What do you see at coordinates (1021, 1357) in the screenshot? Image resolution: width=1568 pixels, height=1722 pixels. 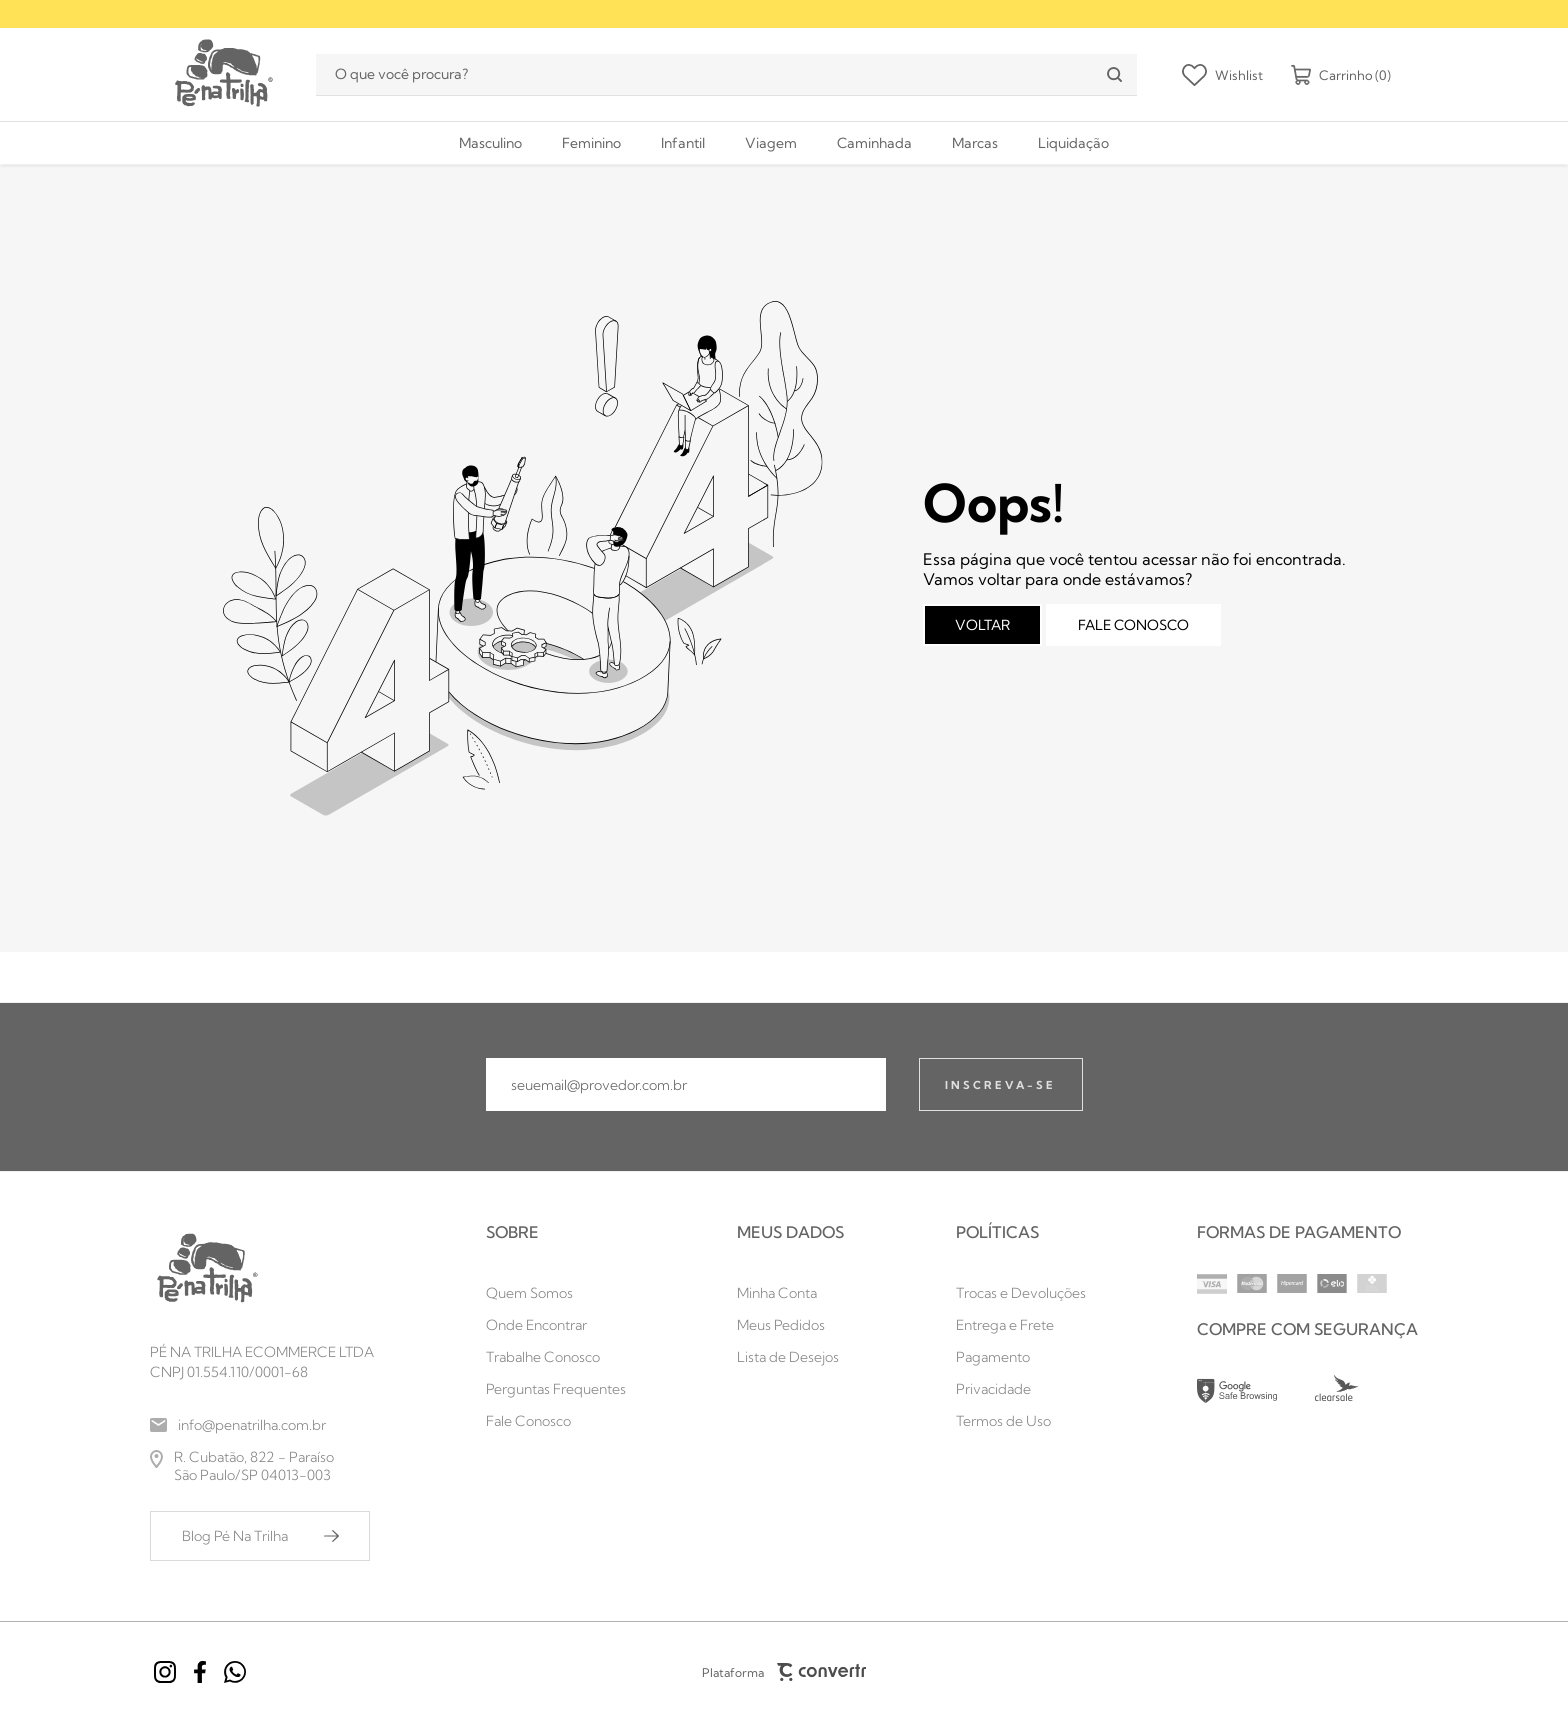 I see `[Pagamento]` at bounding box center [1021, 1357].